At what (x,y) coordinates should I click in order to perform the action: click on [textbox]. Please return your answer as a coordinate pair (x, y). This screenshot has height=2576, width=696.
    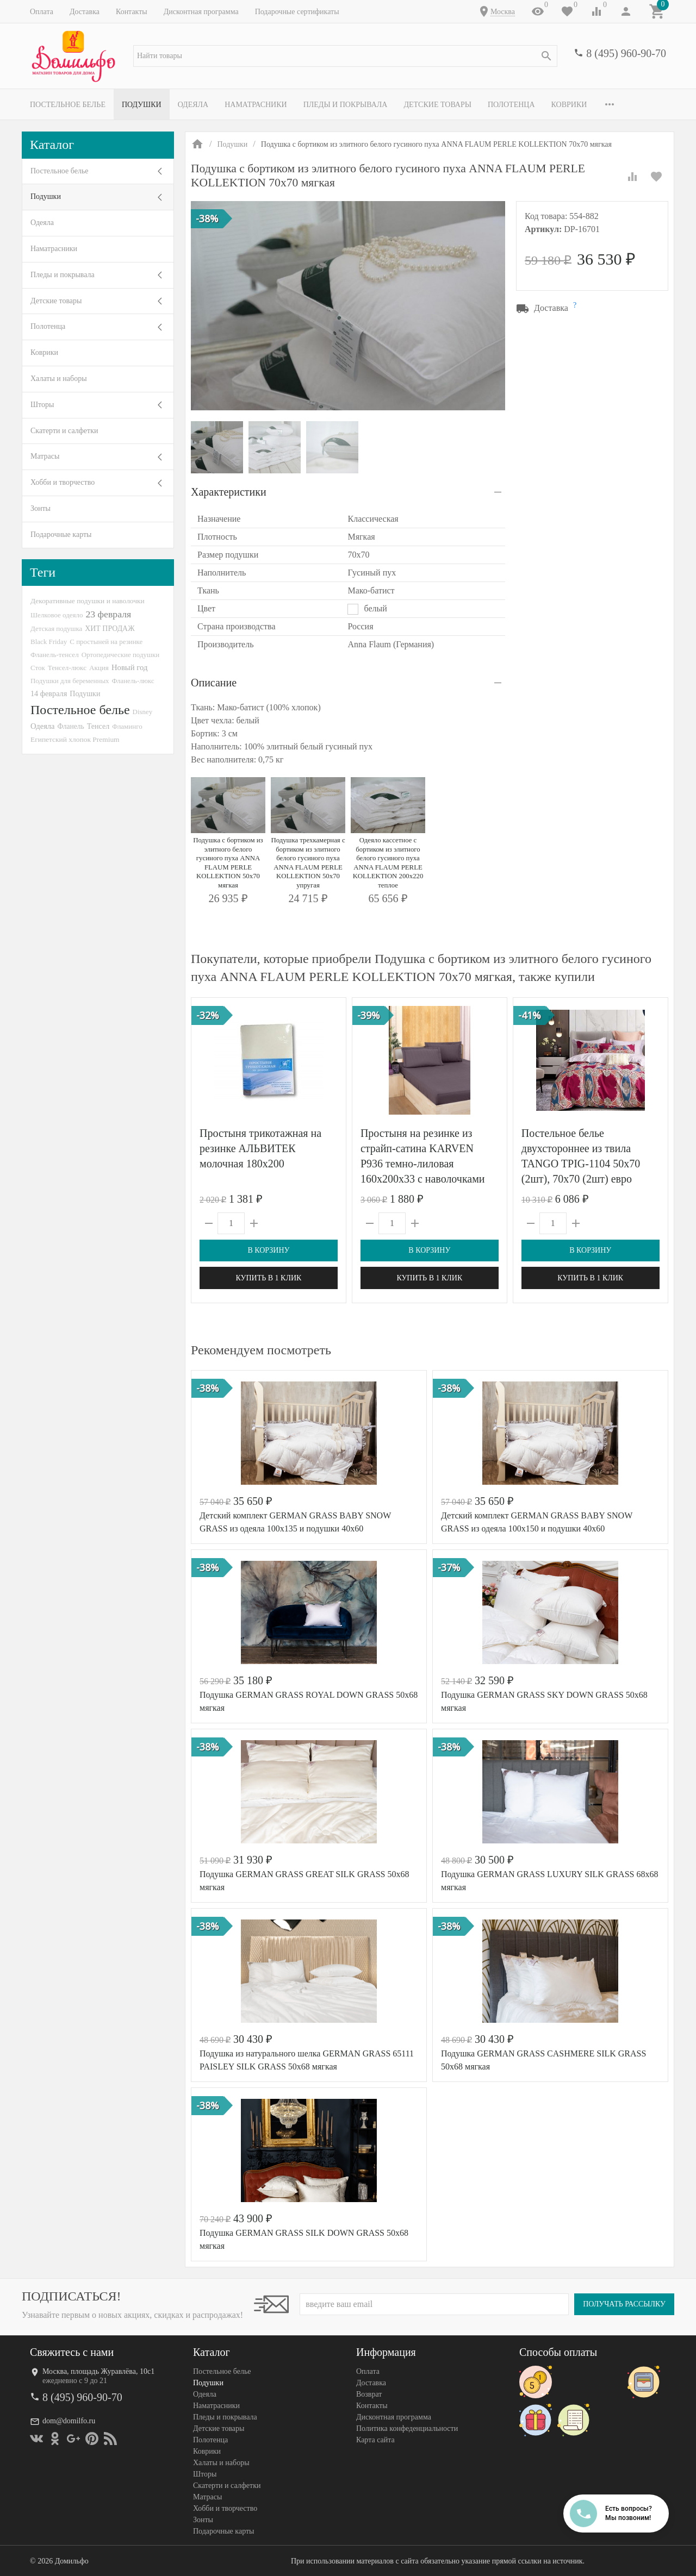
    Looking at the image, I should click on (345, 56).